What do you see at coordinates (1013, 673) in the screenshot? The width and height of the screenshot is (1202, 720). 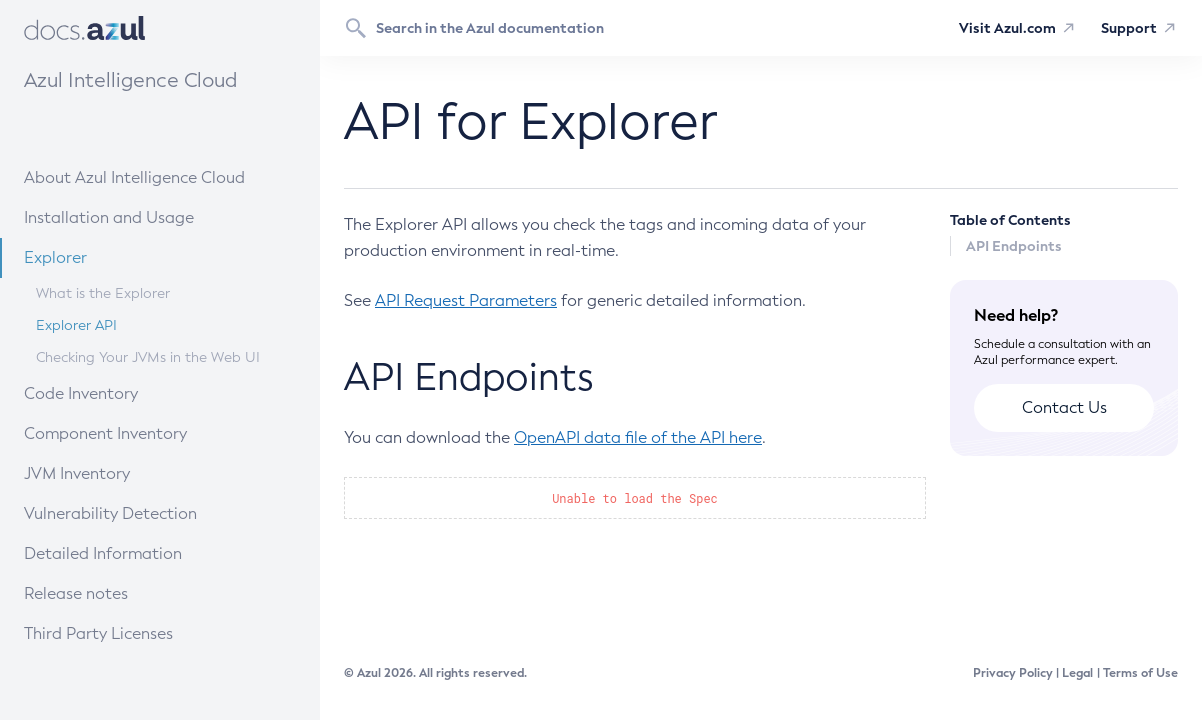 I see `Privacy Policy` at bounding box center [1013, 673].